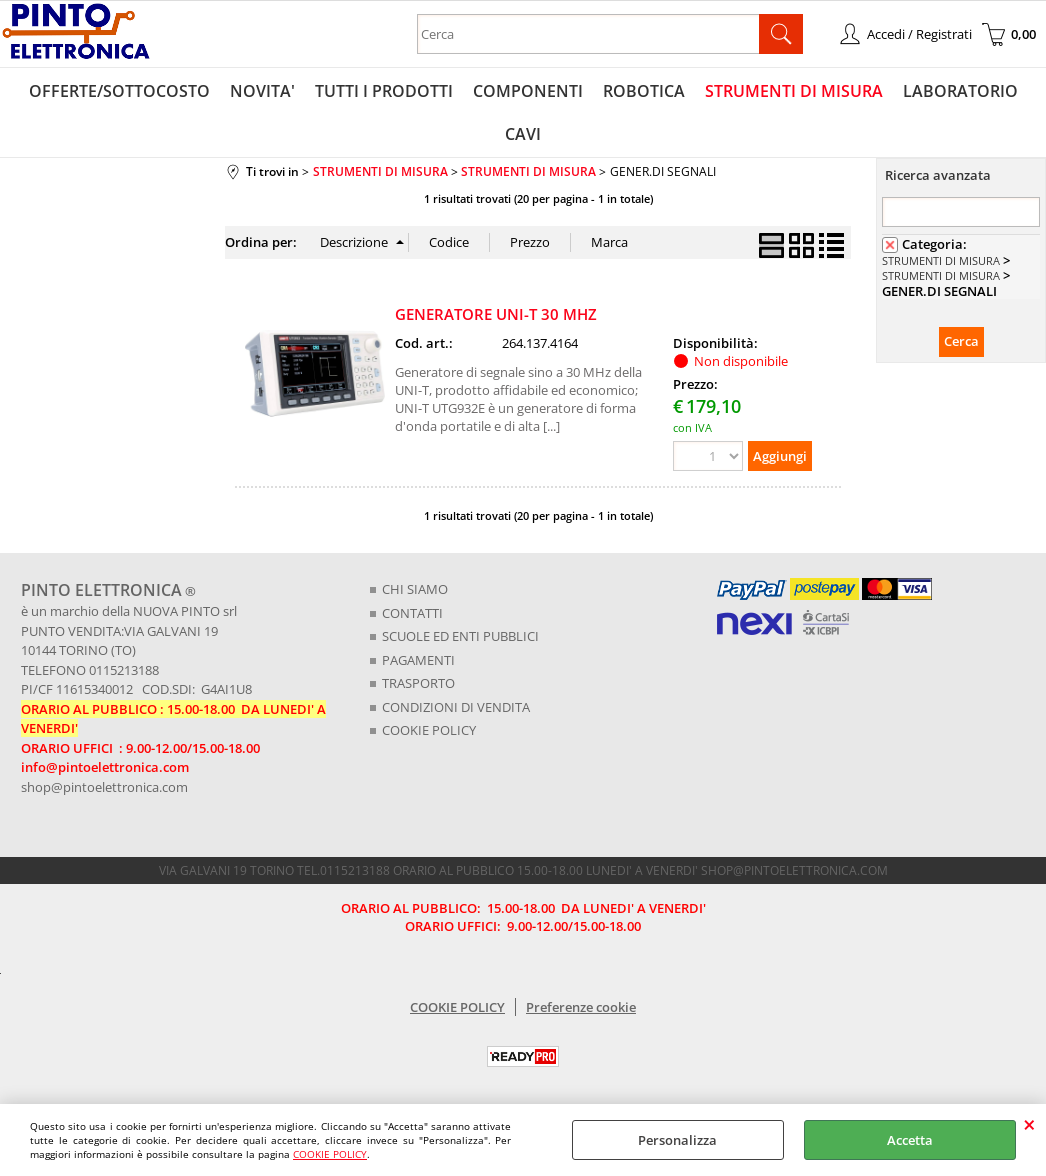  Describe the element at coordinates (384, 91) in the screenshot. I see `TUTTI I PRODOTTI` at that location.